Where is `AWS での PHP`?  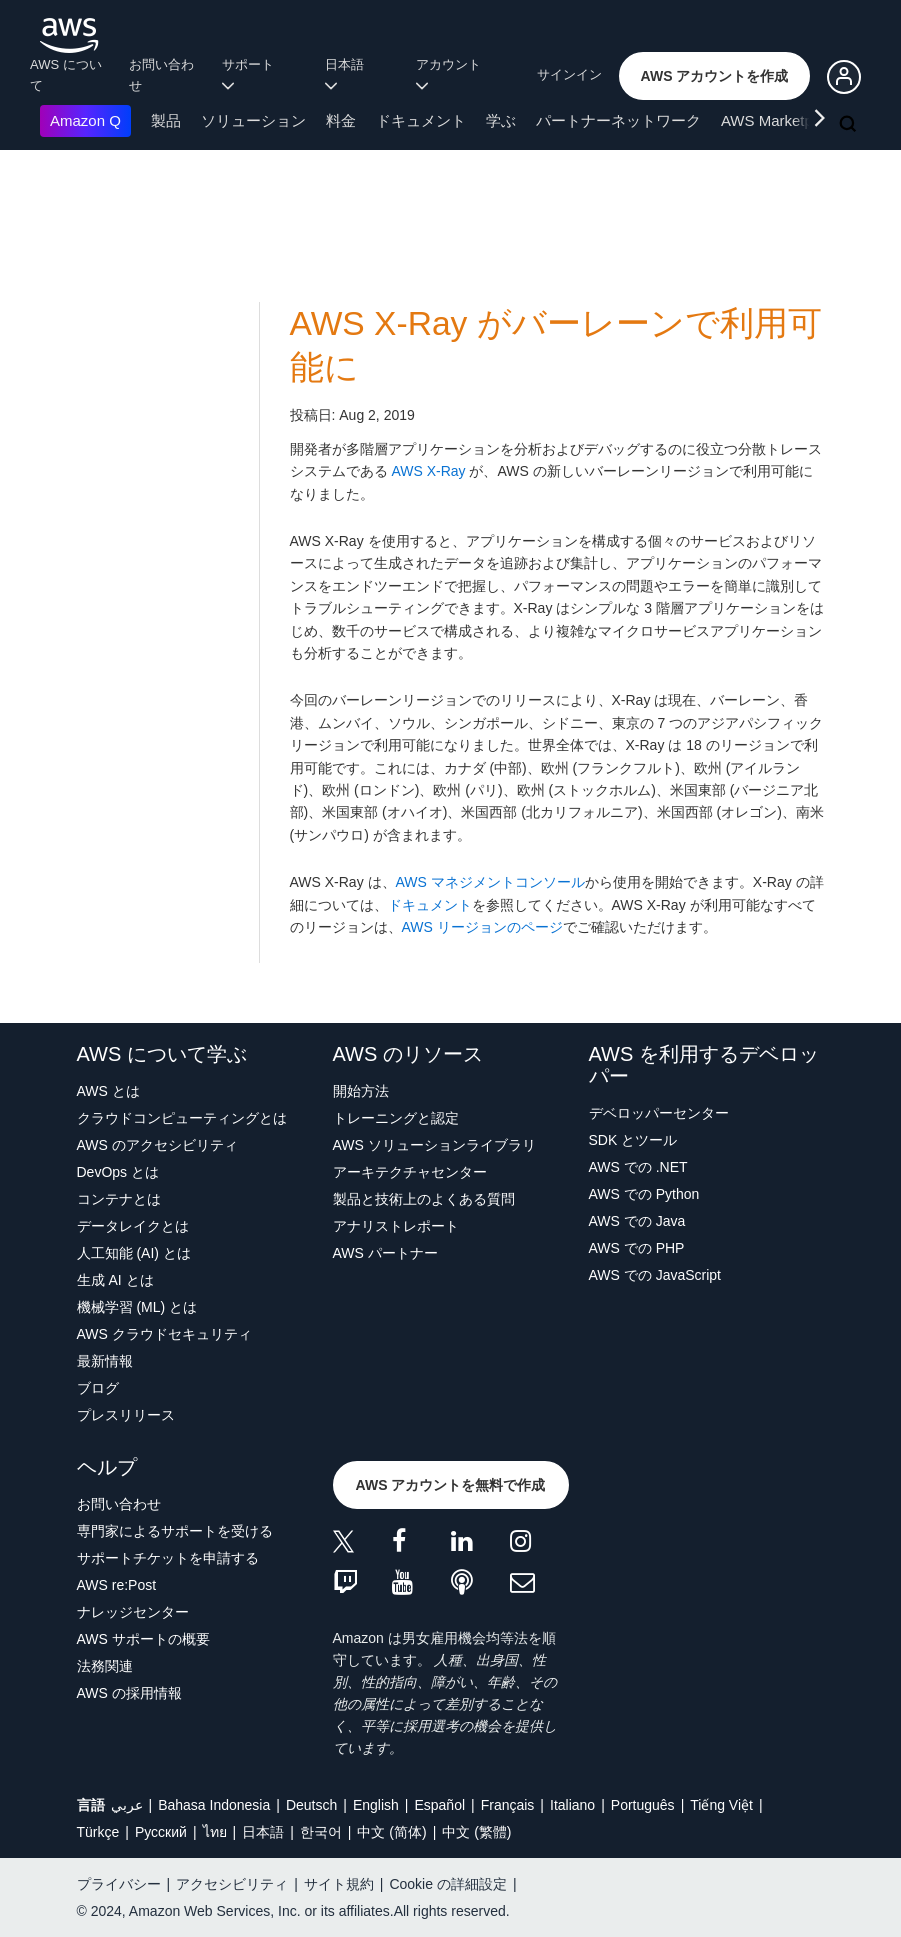 AWS での PHP is located at coordinates (637, 1248).